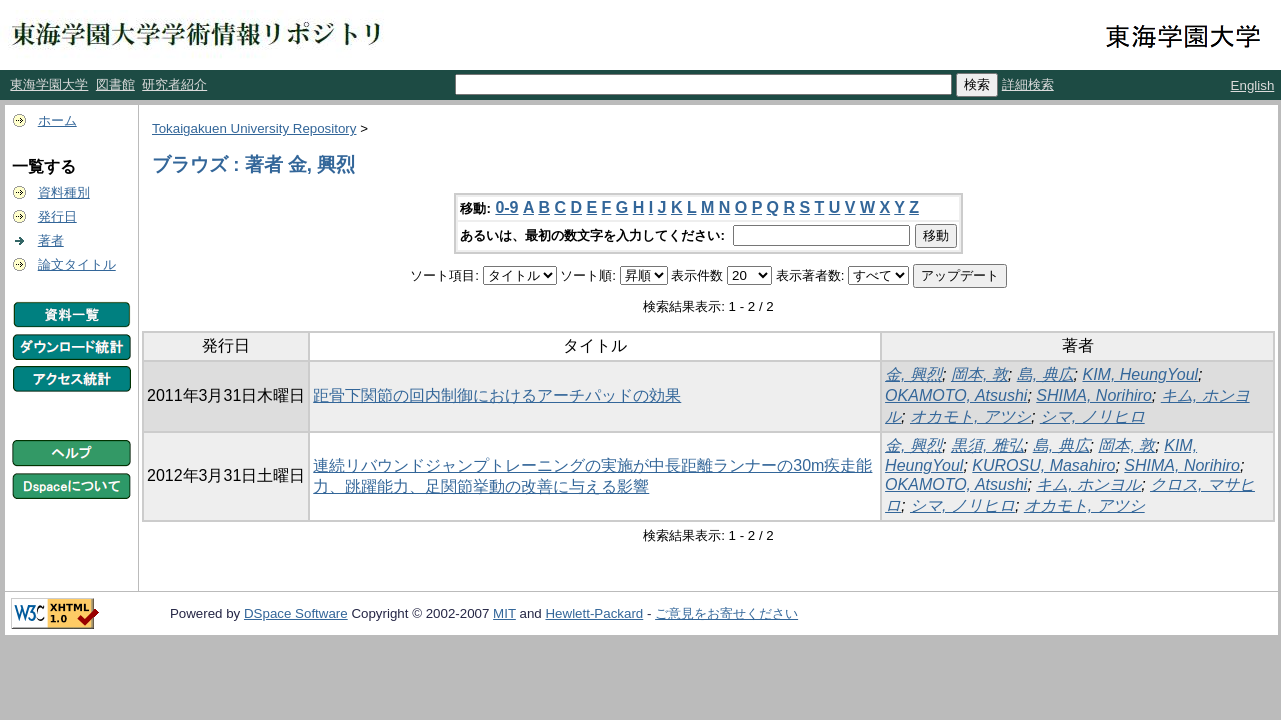  I want to click on 詳細検索, so click(1028, 84).